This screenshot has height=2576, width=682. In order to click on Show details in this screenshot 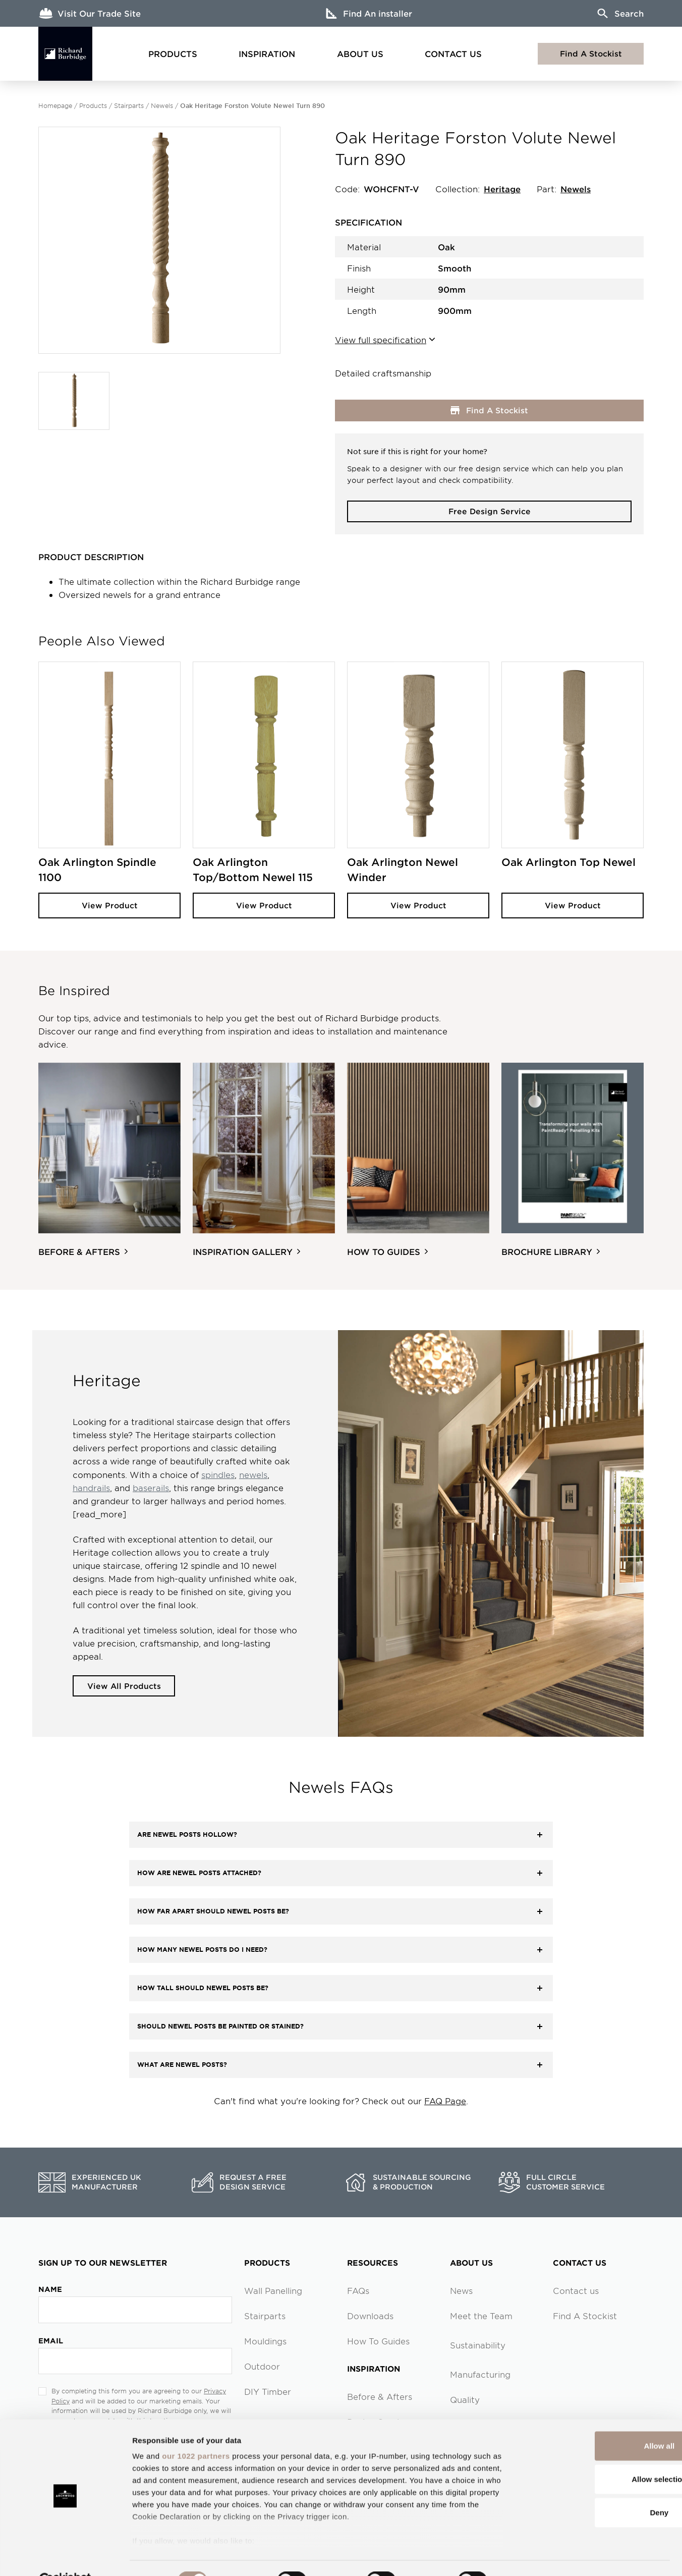, I will do `click(529, 2556)`.